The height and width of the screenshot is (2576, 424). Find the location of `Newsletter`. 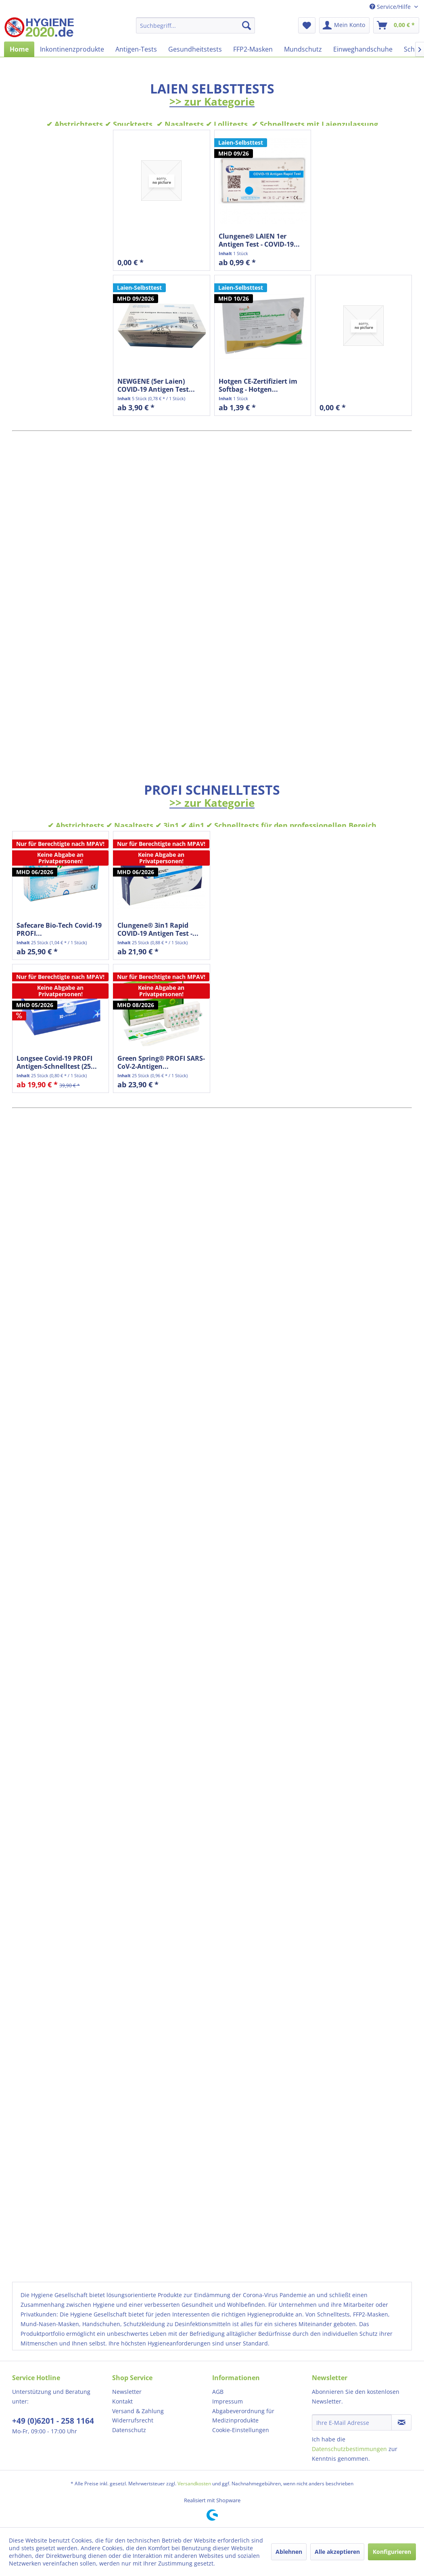

Newsletter is located at coordinates (127, 2391).